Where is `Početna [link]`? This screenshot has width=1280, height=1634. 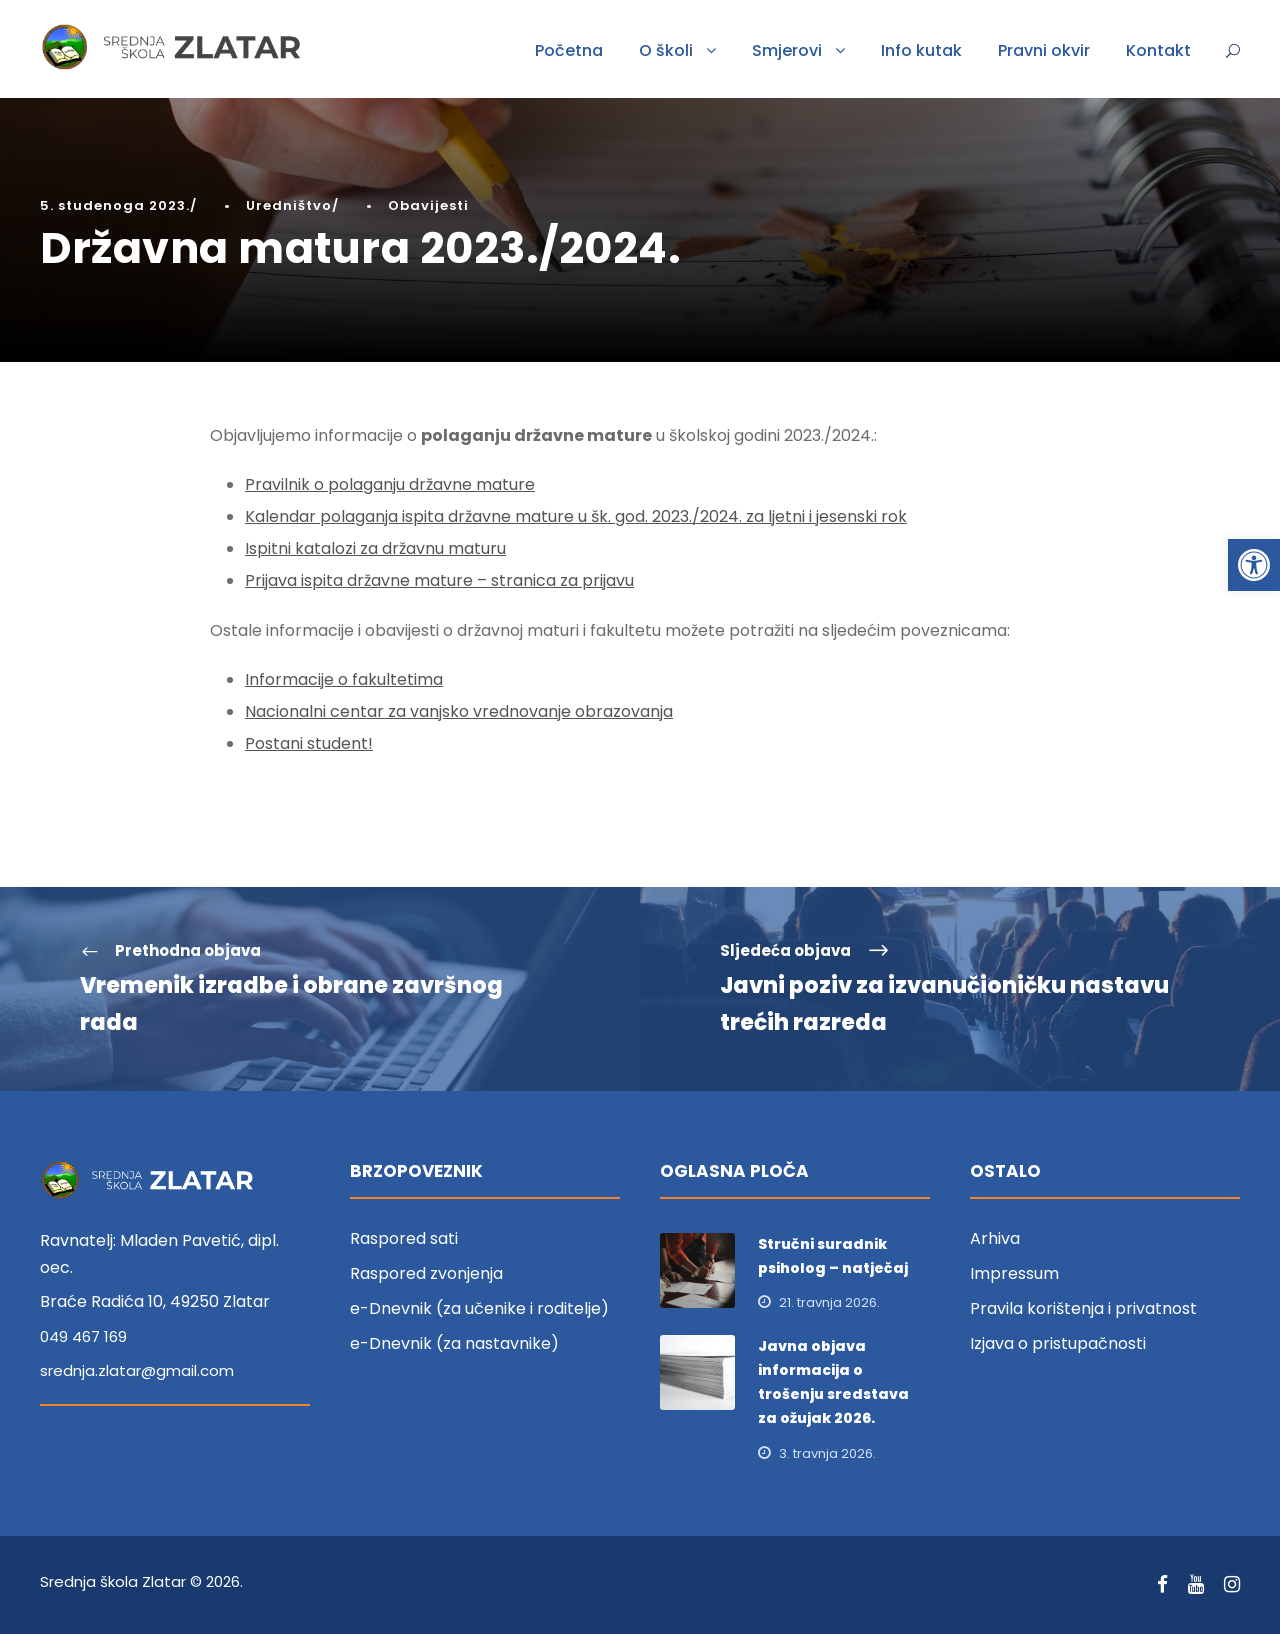
Početna [link] is located at coordinates (569, 50).